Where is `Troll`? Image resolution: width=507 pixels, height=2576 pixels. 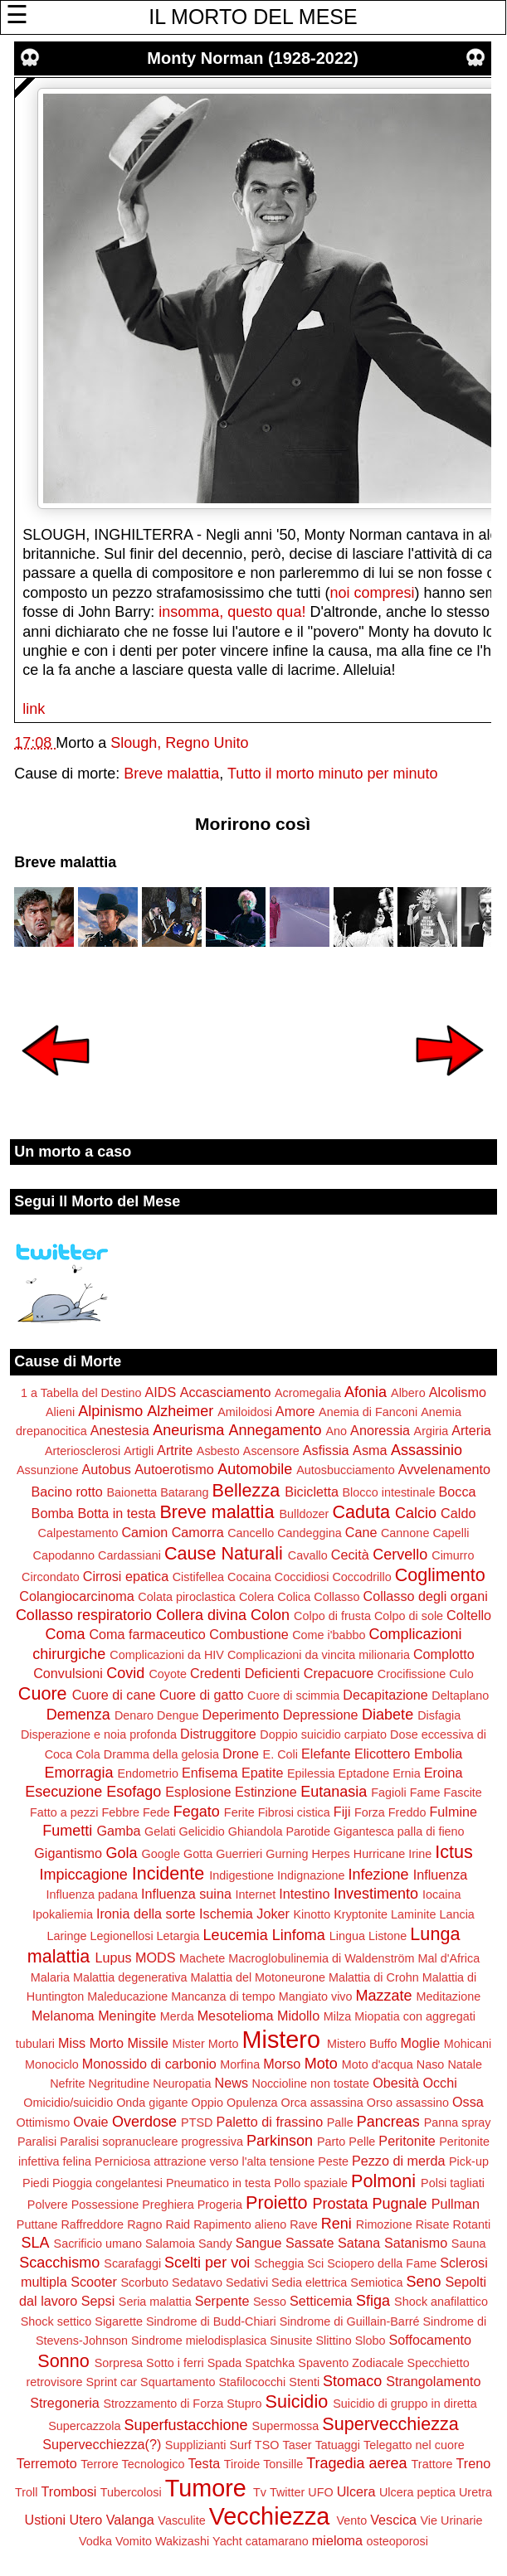 Troll is located at coordinates (26, 2492).